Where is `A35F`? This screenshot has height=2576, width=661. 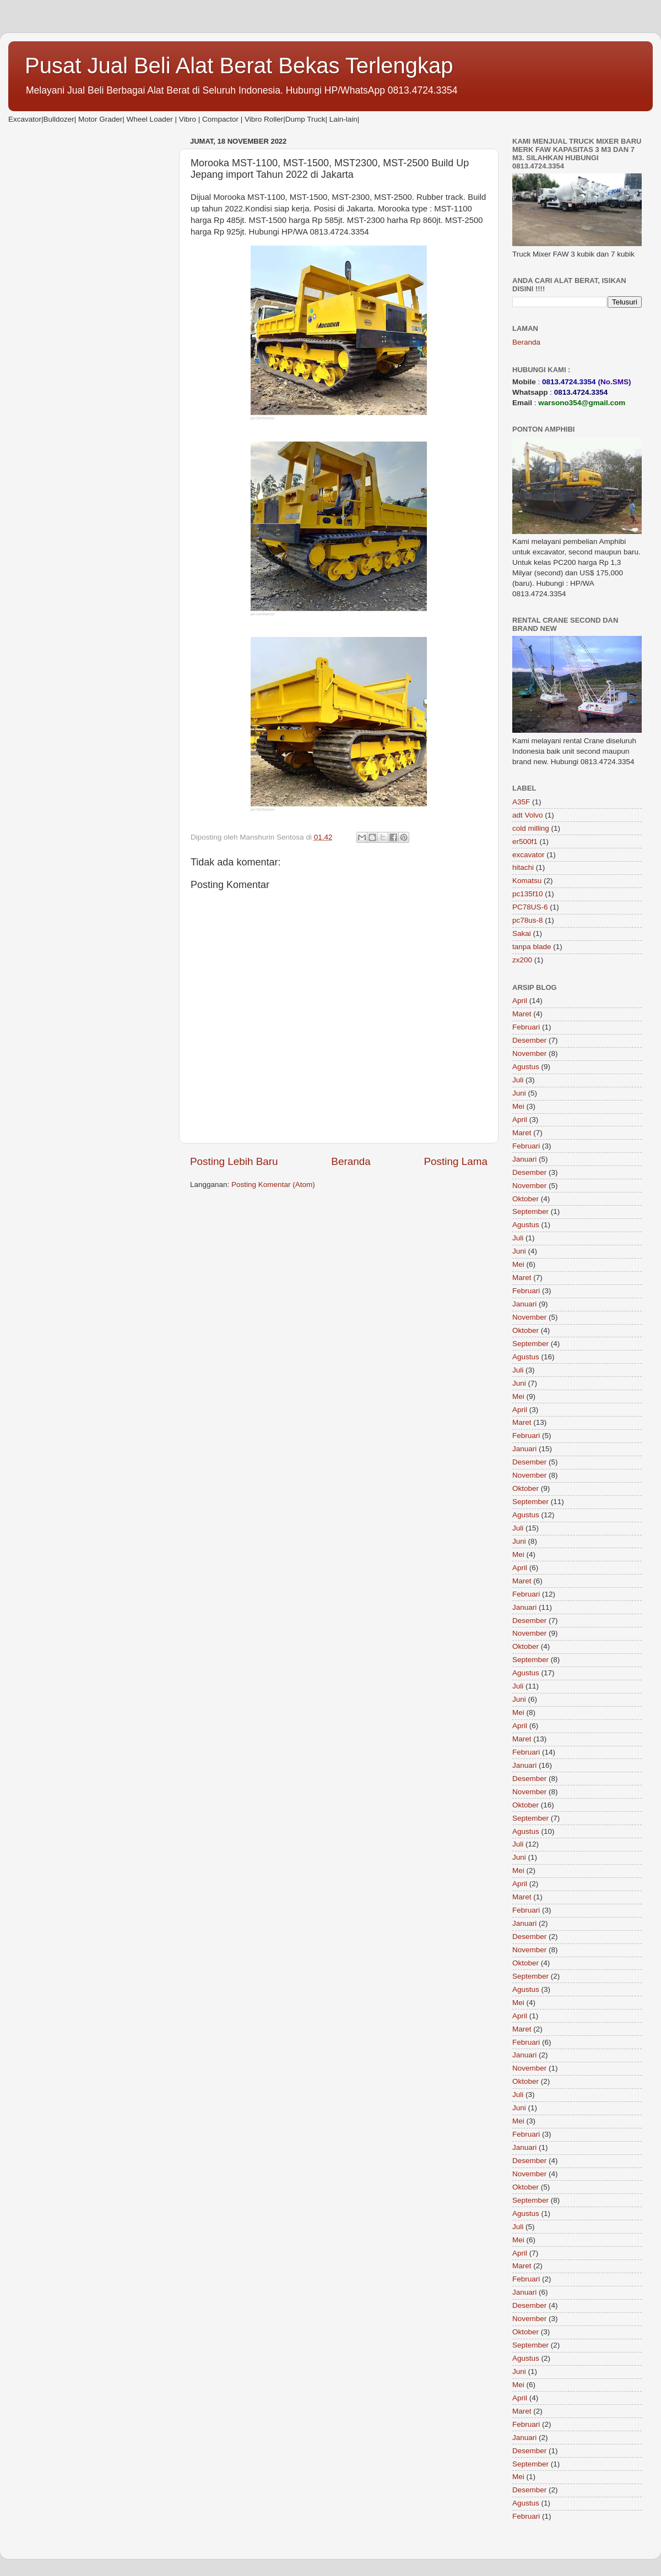
A35F is located at coordinates (521, 802).